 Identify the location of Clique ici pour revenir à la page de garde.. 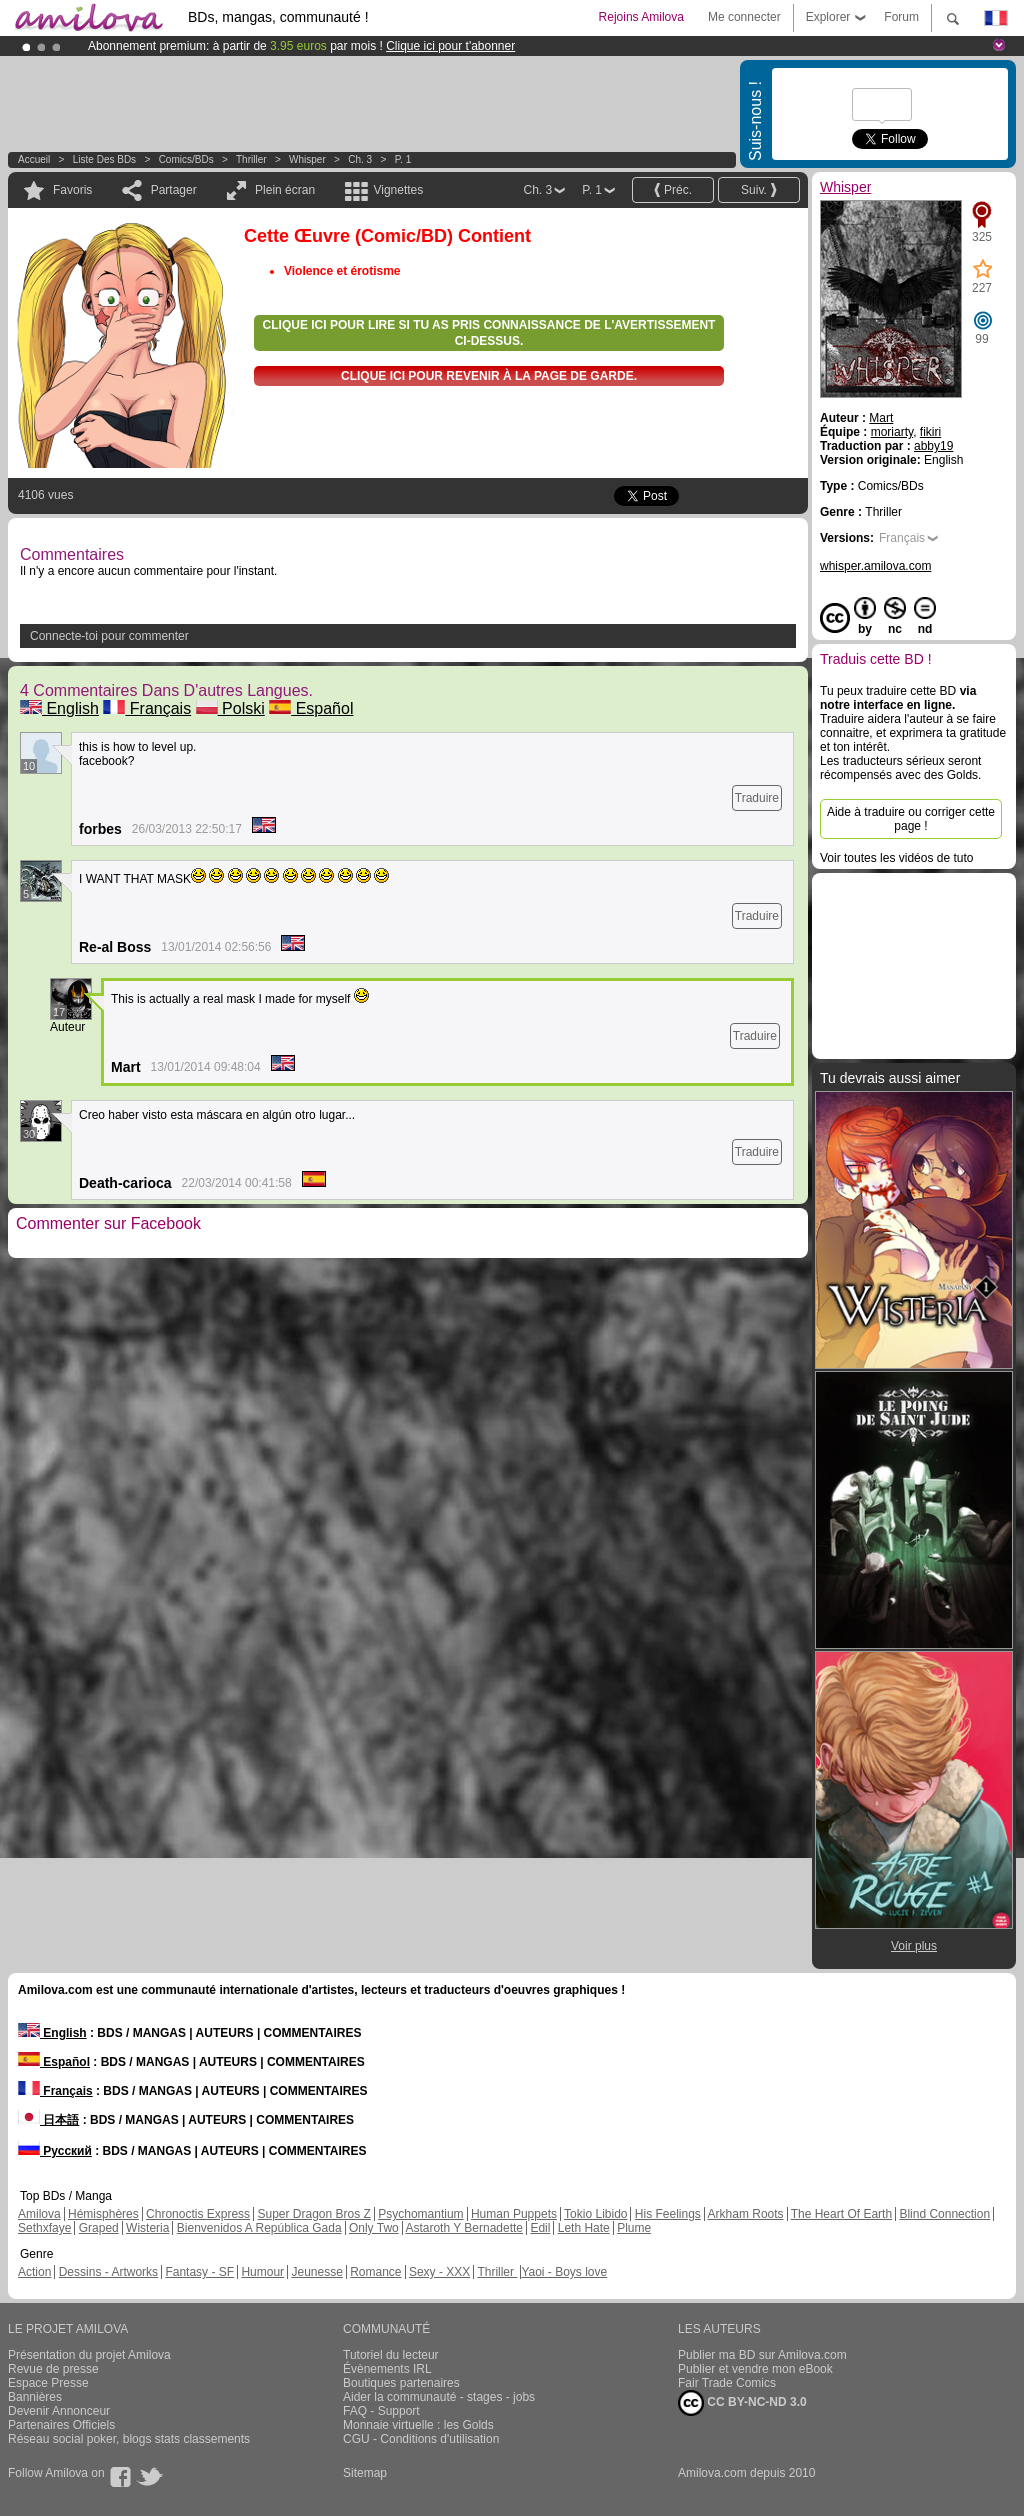
(489, 376).